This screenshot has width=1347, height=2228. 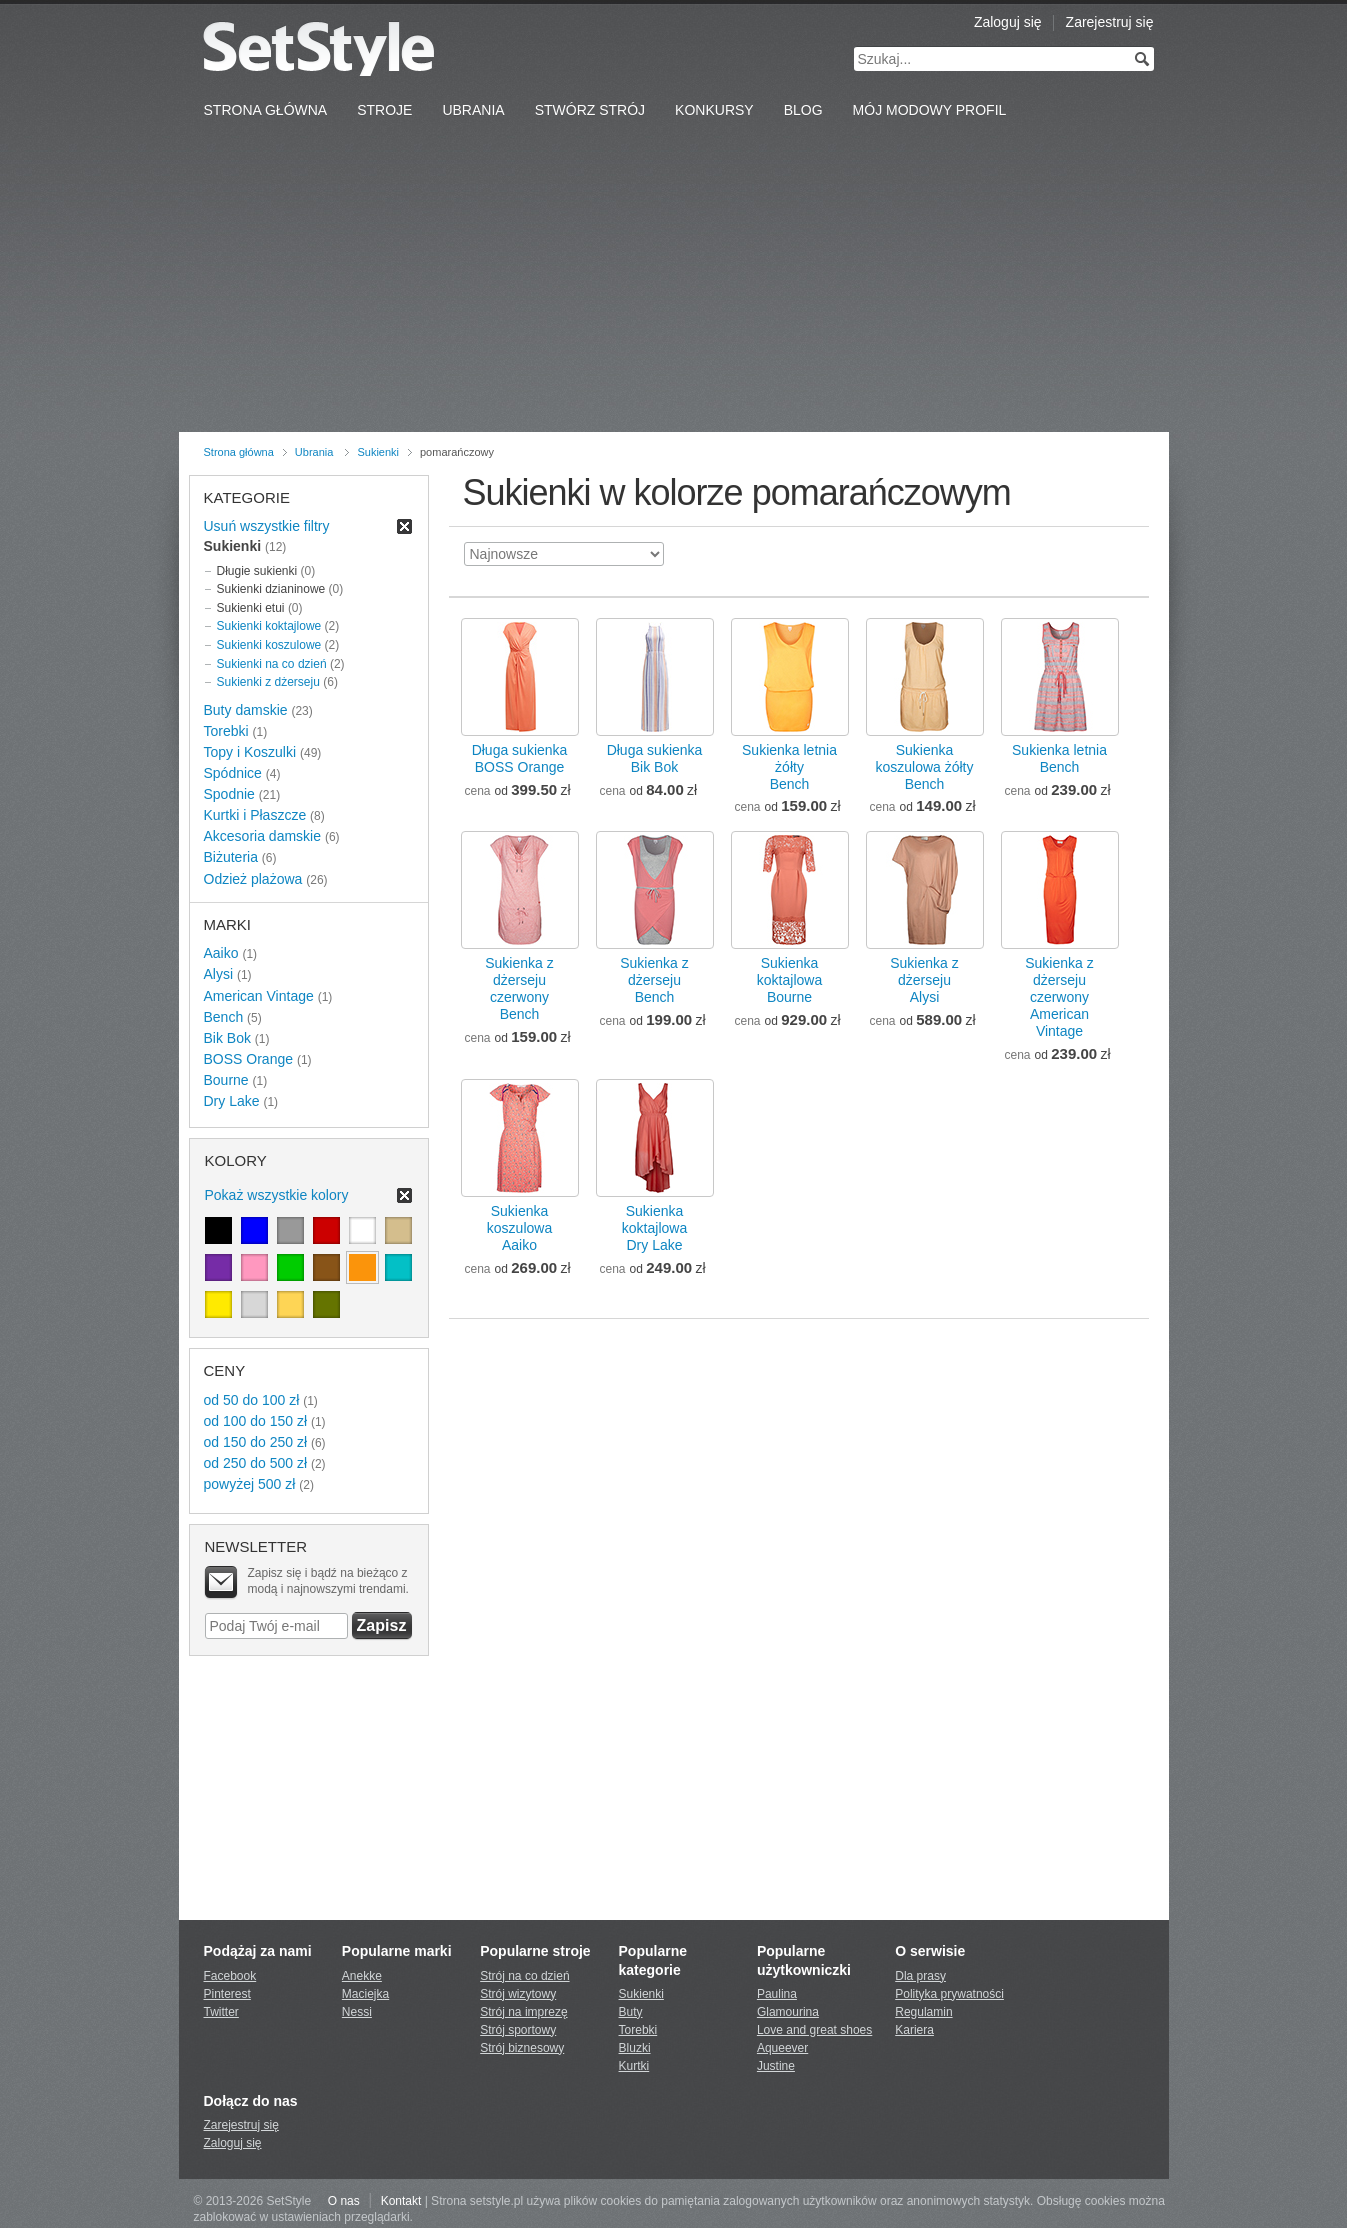 What do you see at coordinates (250, 1484) in the screenshot?
I see `powyżej 500 zł` at bounding box center [250, 1484].